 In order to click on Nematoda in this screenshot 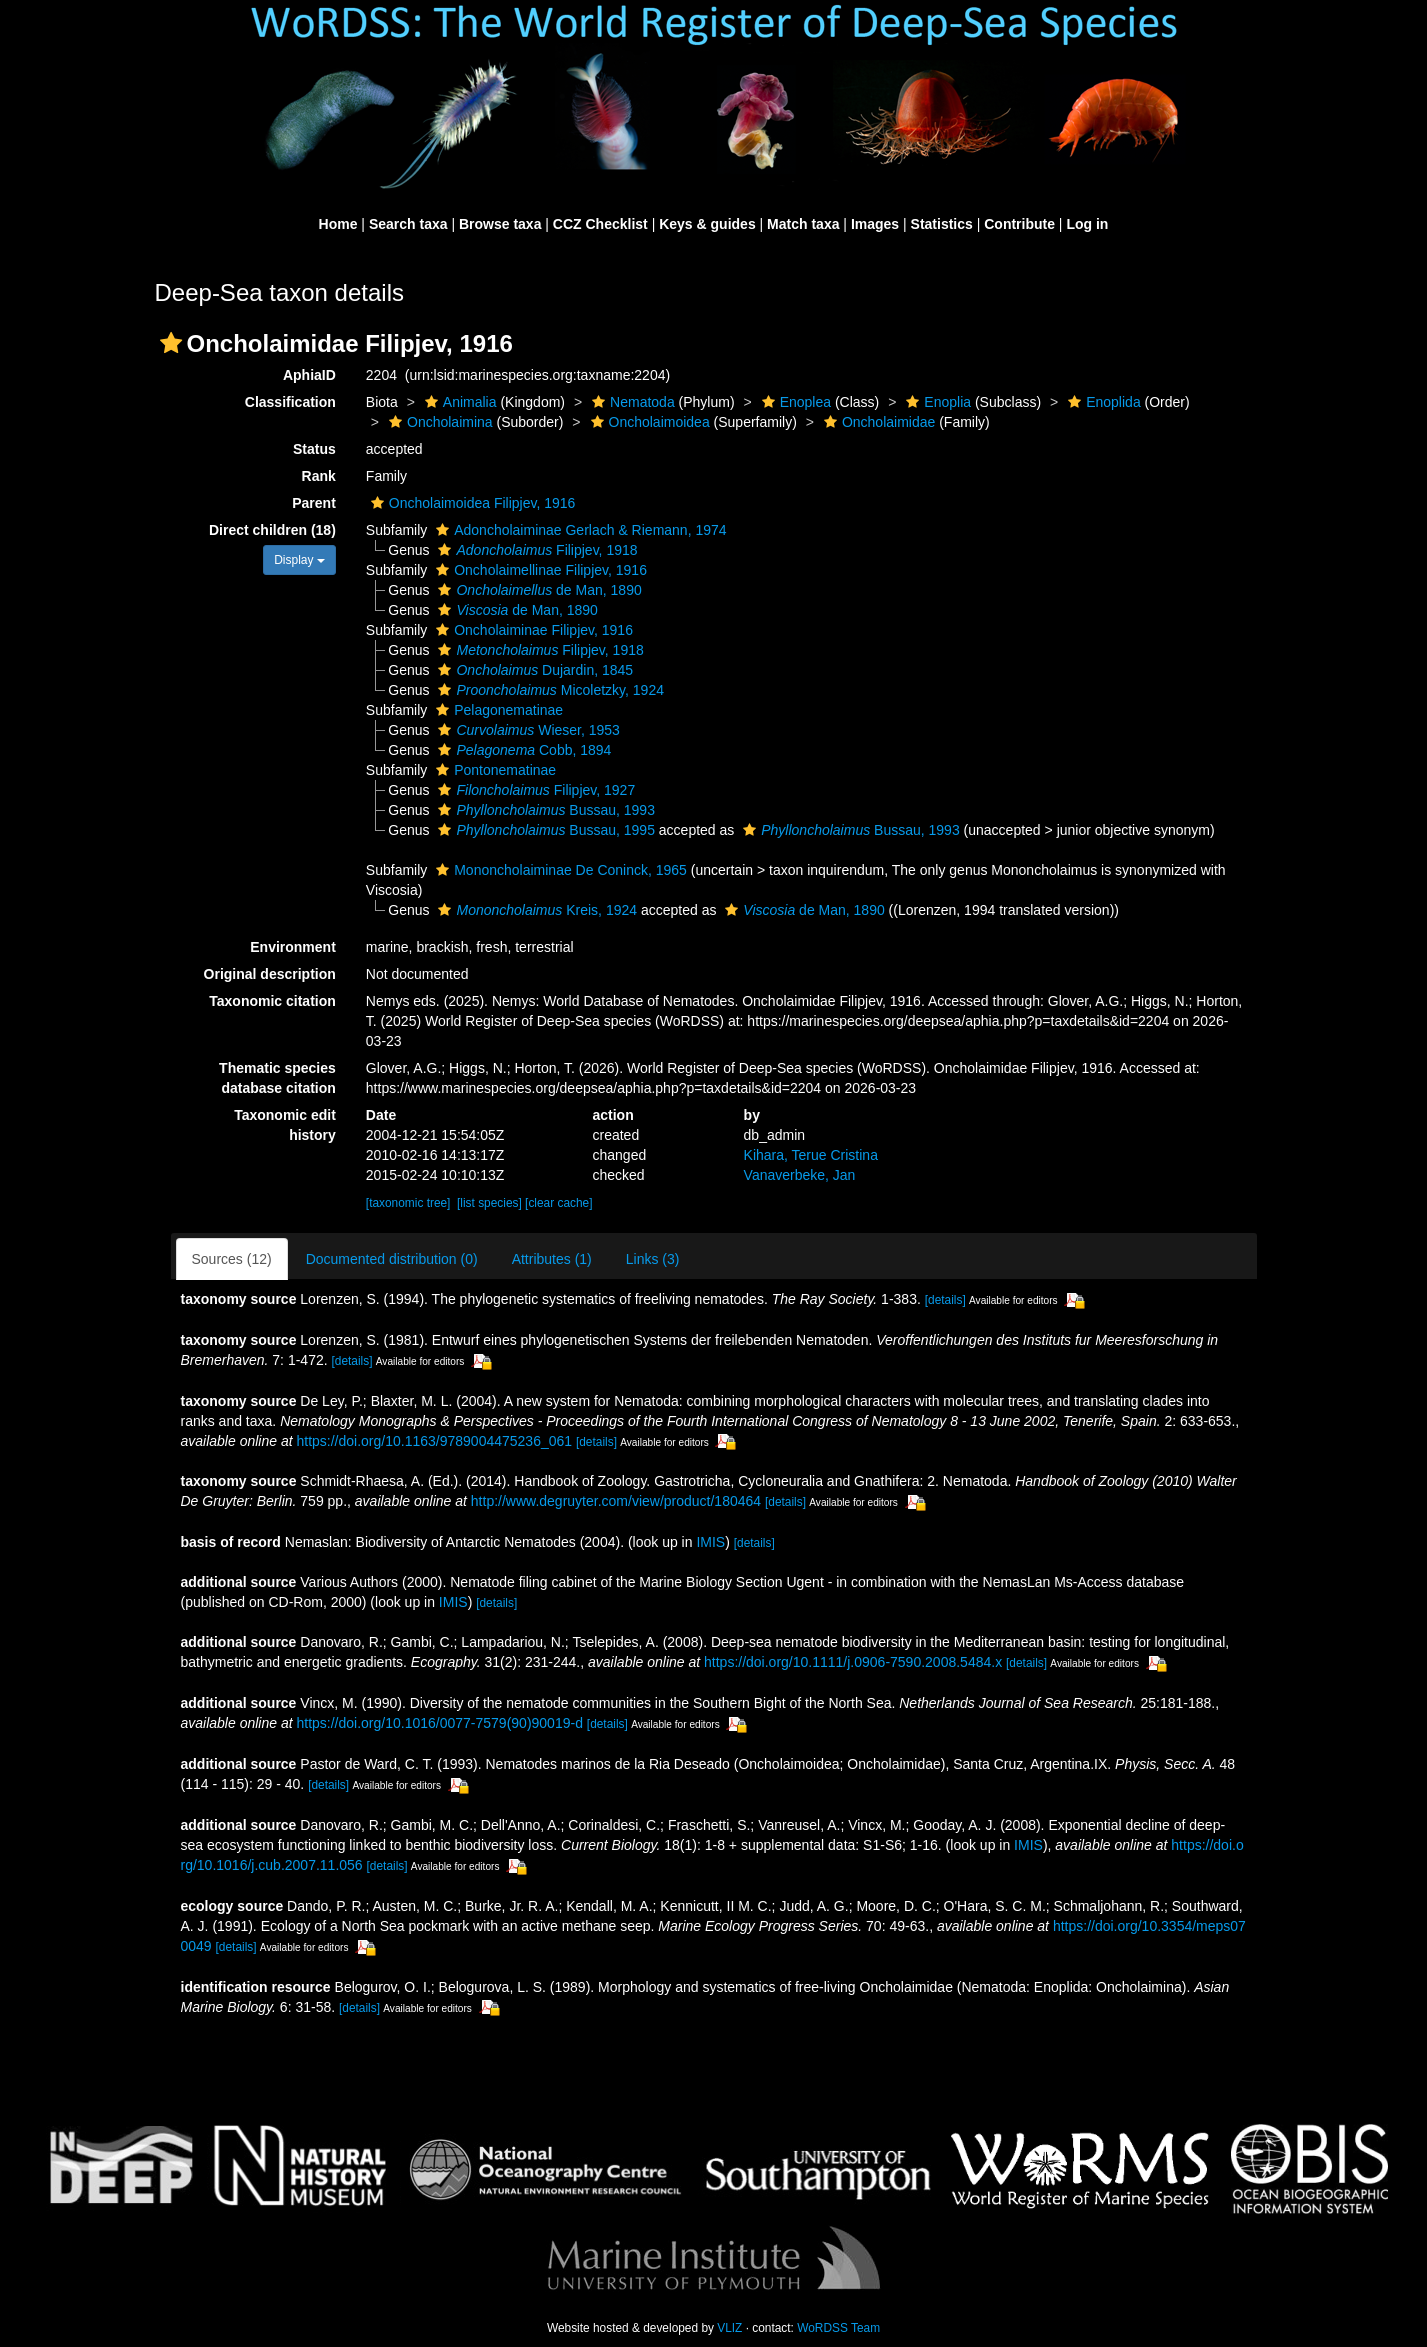, I will do `click(631, 402)`.